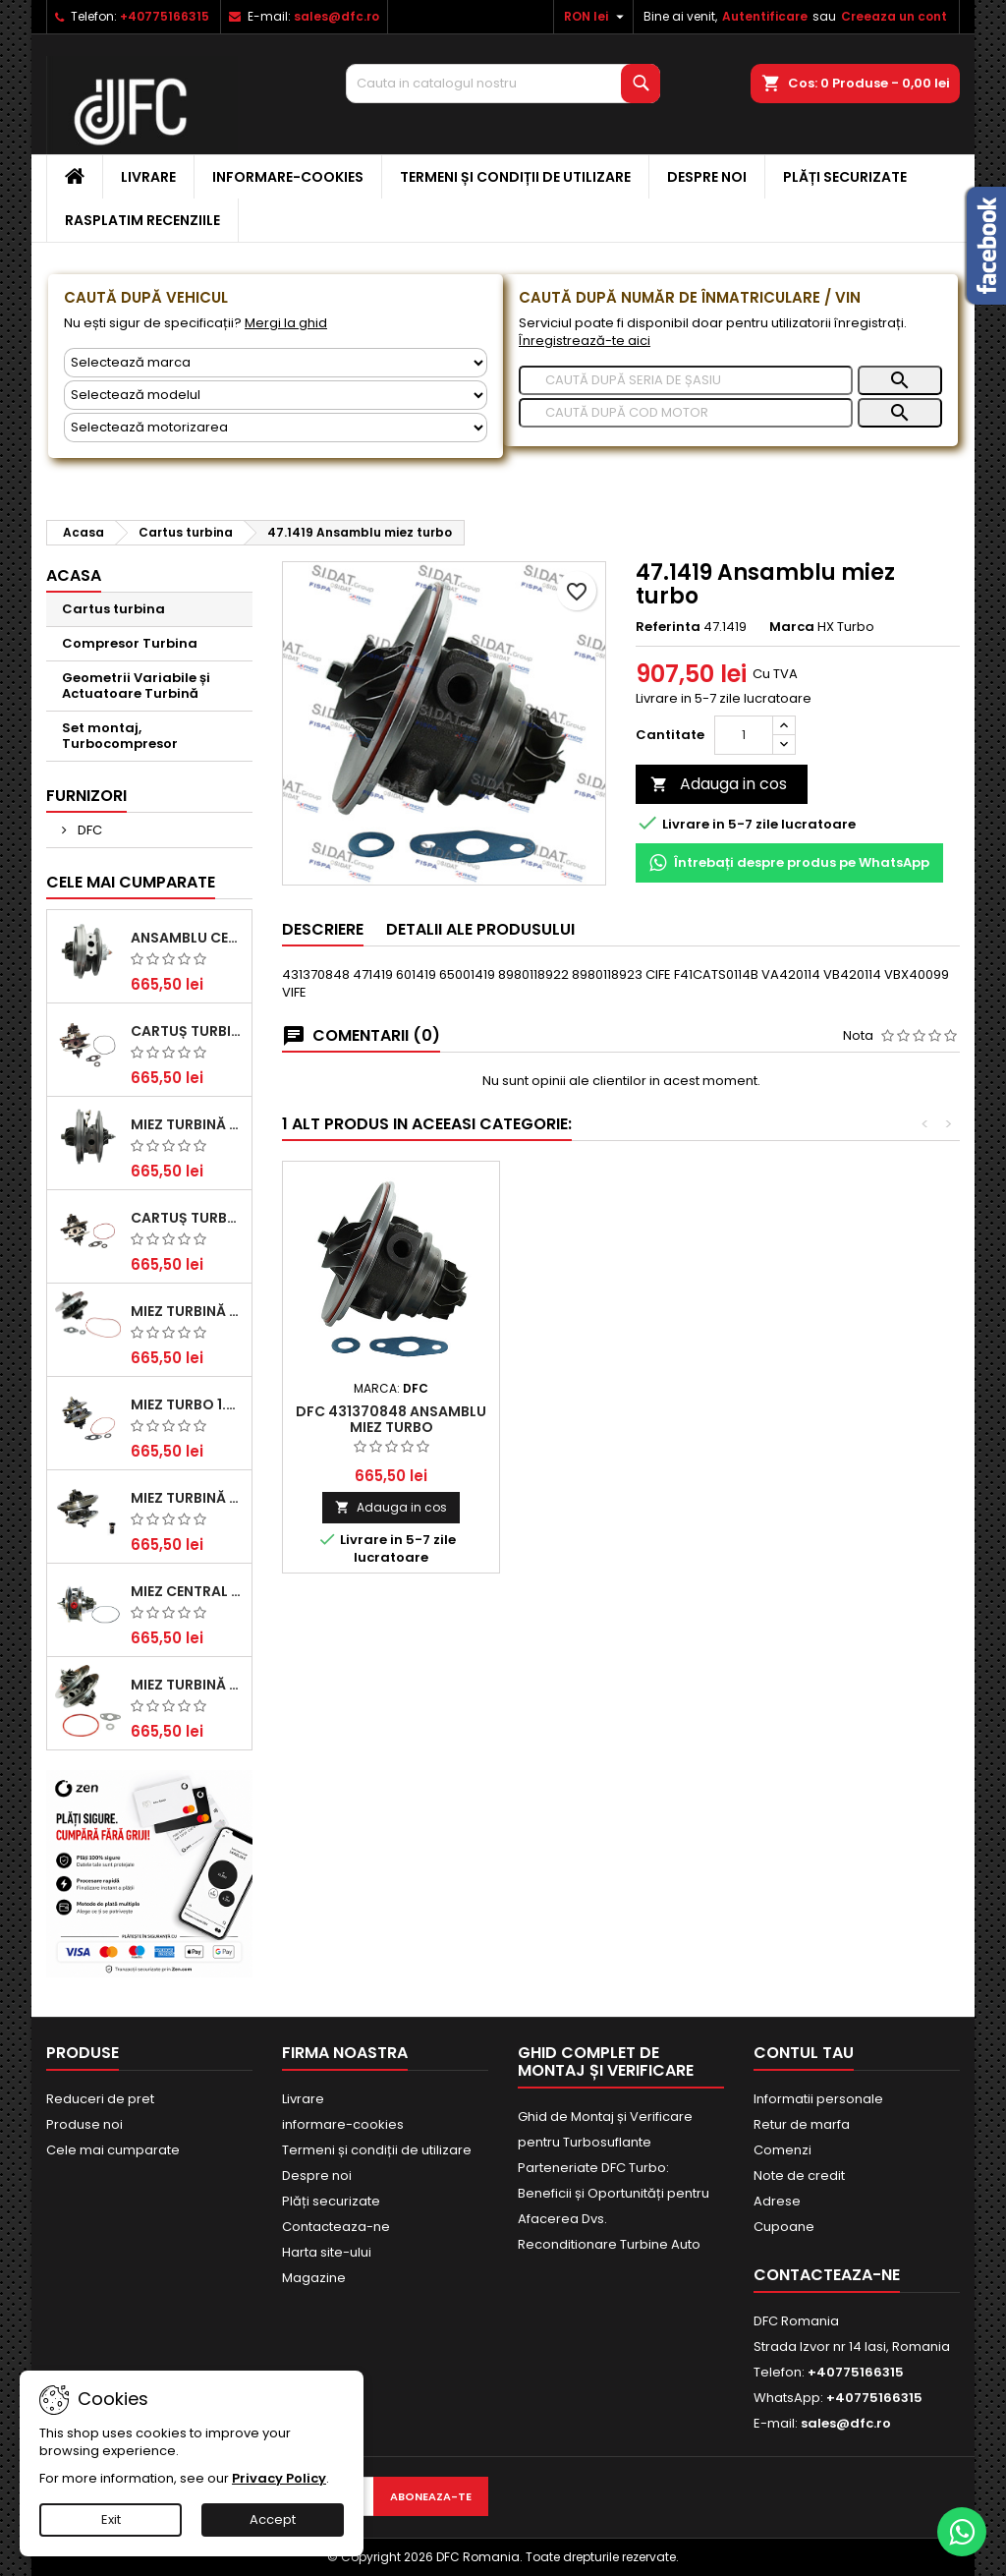 The image size is (1006, 2576). What do you see at coordinates (480, 929) in the screenshot?
I see `Detalii ale produsului [tab]` at bounding box center [480, 929].